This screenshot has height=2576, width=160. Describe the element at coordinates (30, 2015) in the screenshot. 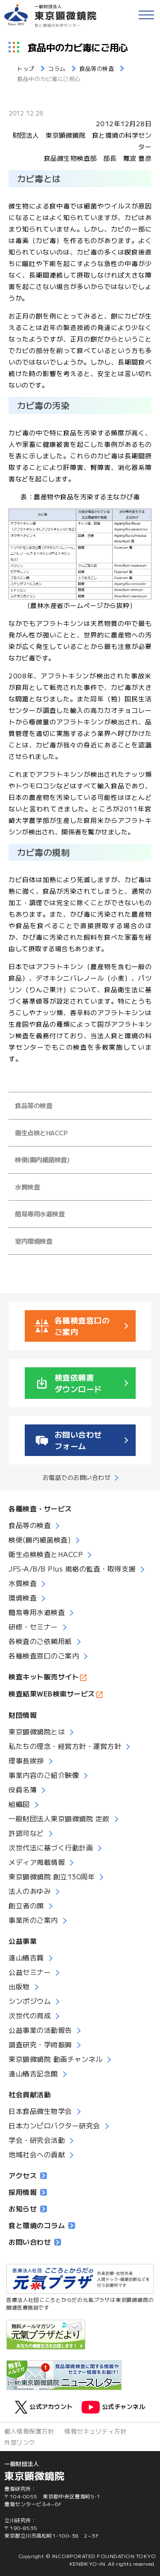

I see `次世代の育成` at that location.